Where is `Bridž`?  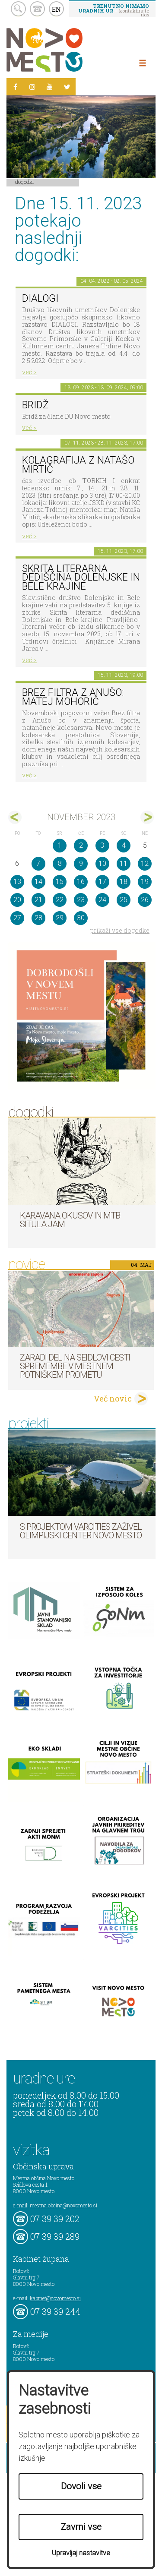
Bridž is located at coordinates (35, 405).